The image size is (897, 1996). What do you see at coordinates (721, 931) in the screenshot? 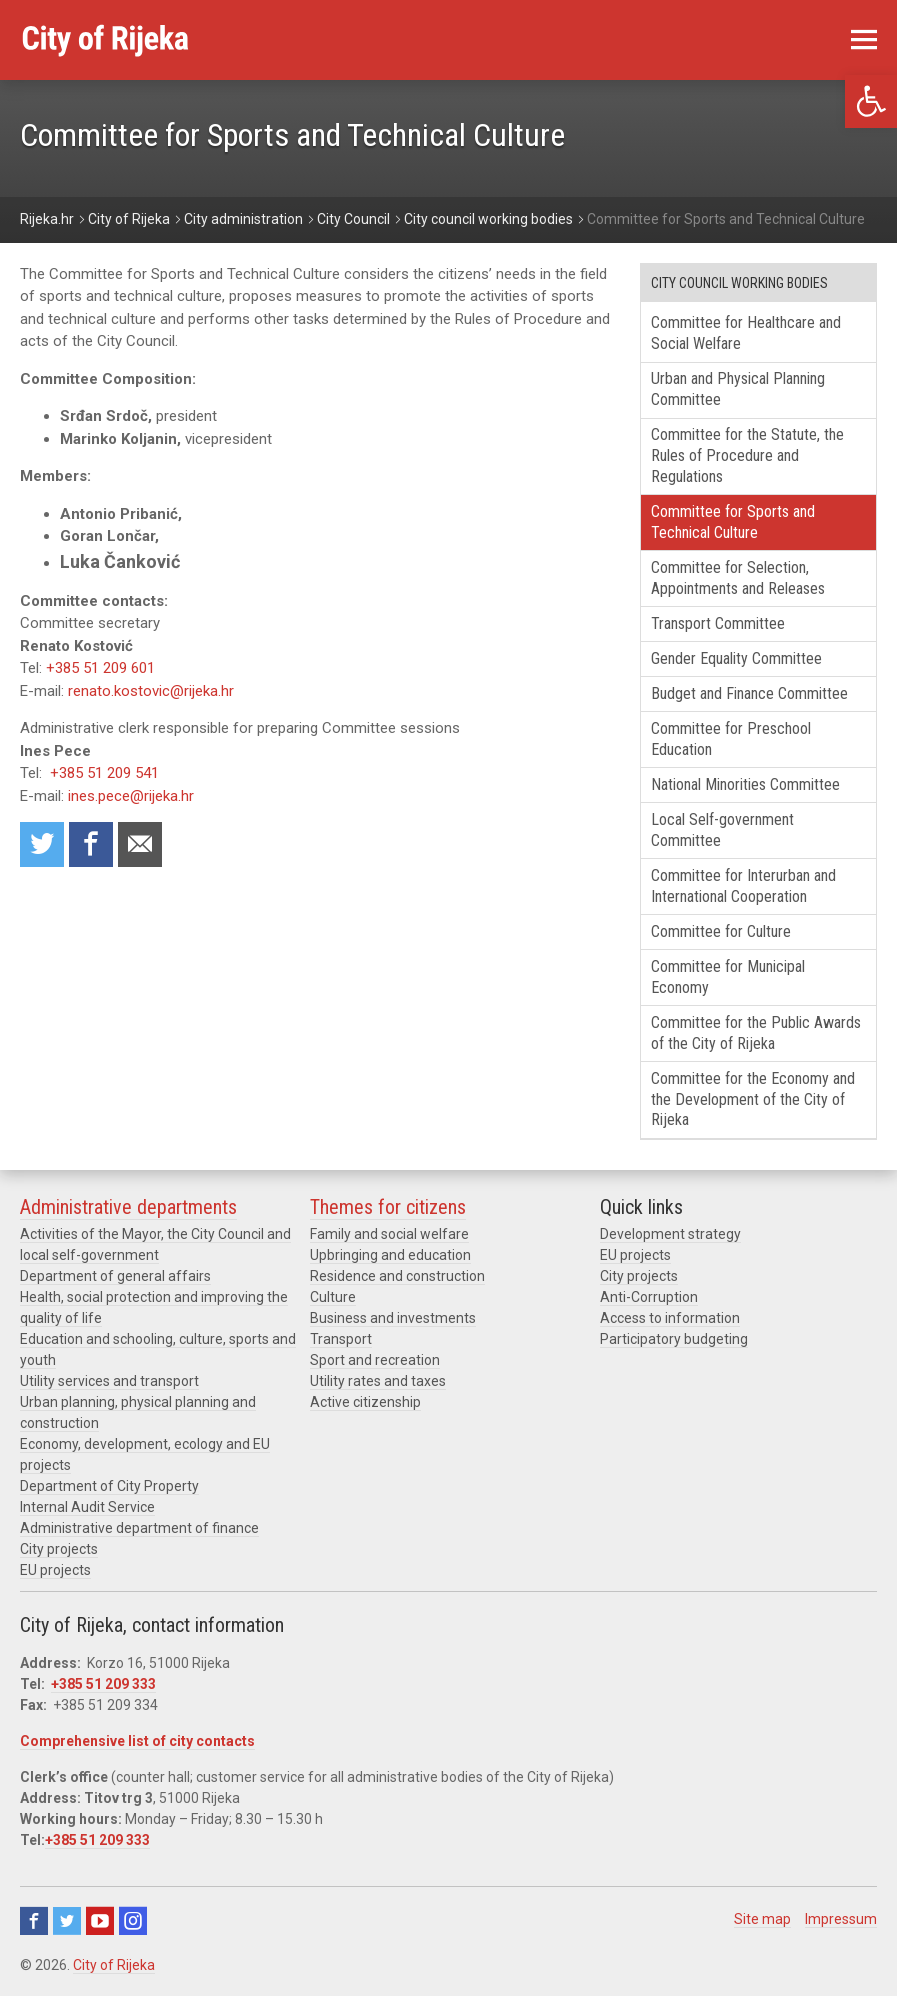
I see `Committee for Culture` at bounding box center [721, 931].